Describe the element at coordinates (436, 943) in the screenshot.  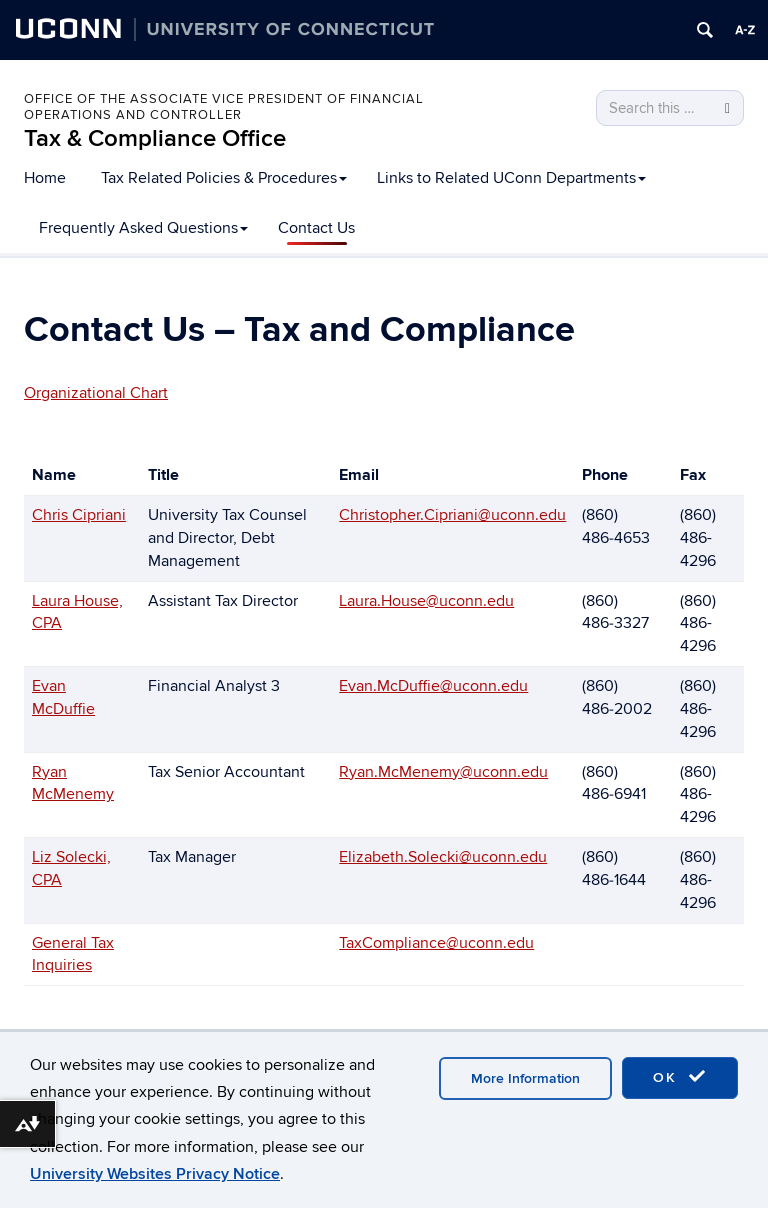
I see `TaxCompliance@uconn.edu` at that location.